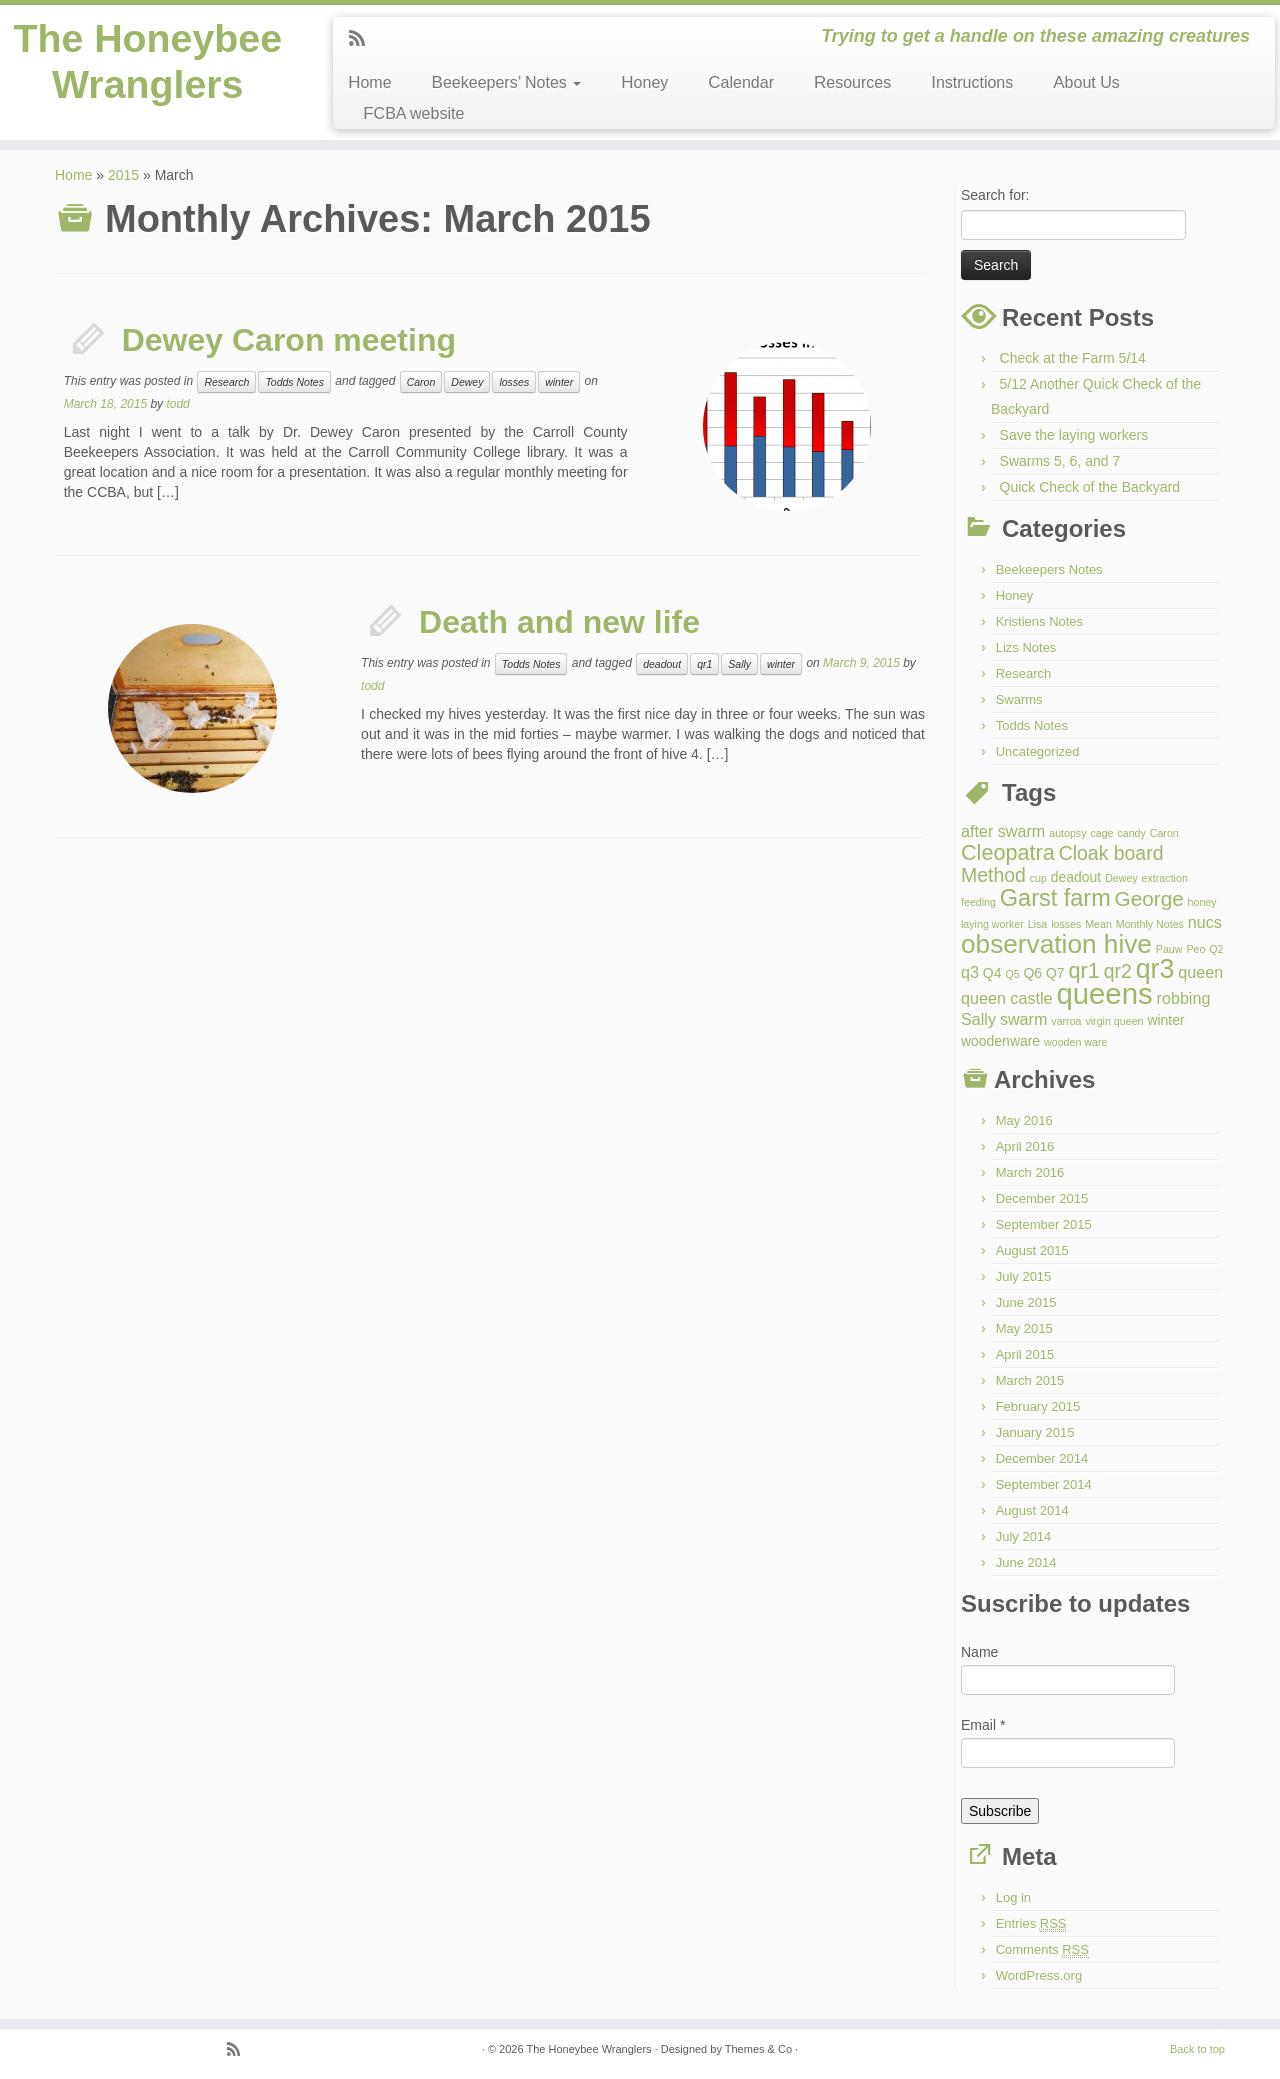  I want to click on Monthly Notes, so click(1150, 924).